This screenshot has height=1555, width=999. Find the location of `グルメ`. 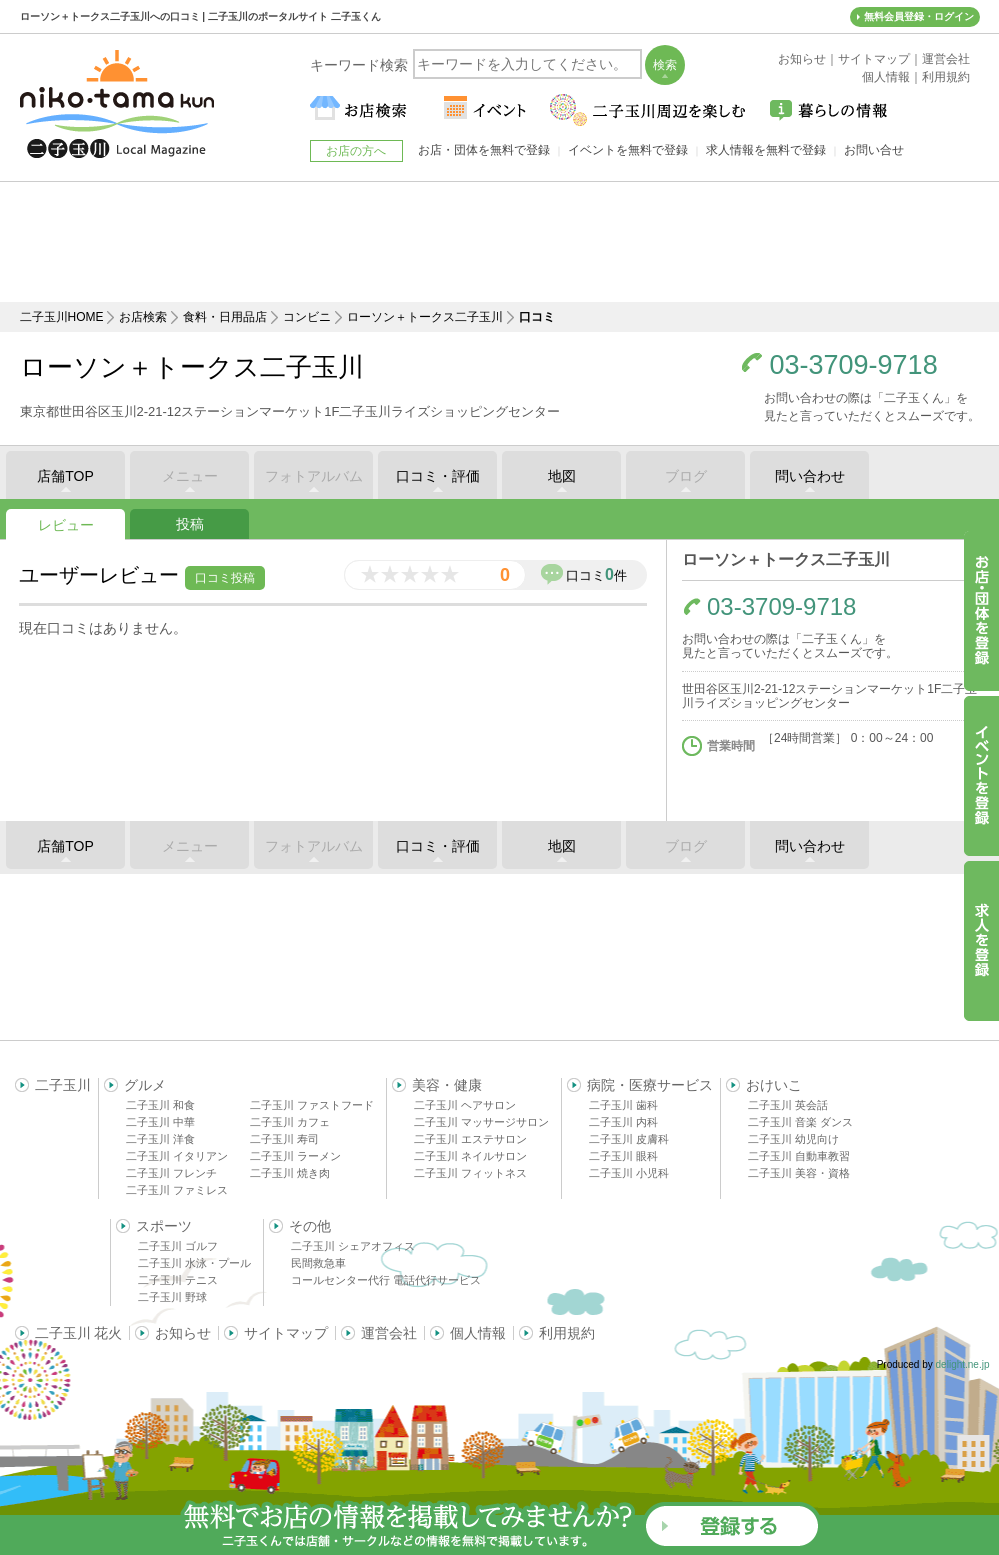

グルメ is located at coordinates (145, 1085).